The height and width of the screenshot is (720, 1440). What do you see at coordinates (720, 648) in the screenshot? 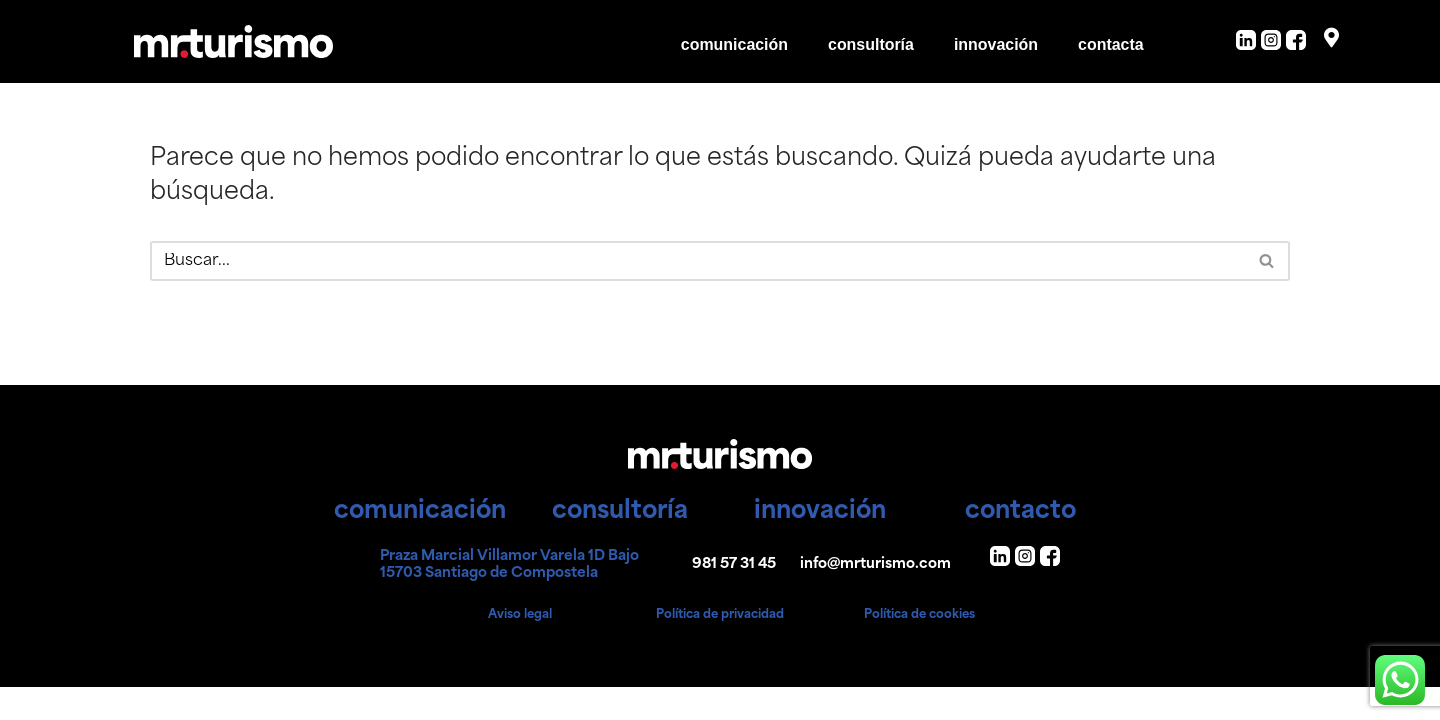
I see `Política de privacidad` at bounding box center [720, 648].